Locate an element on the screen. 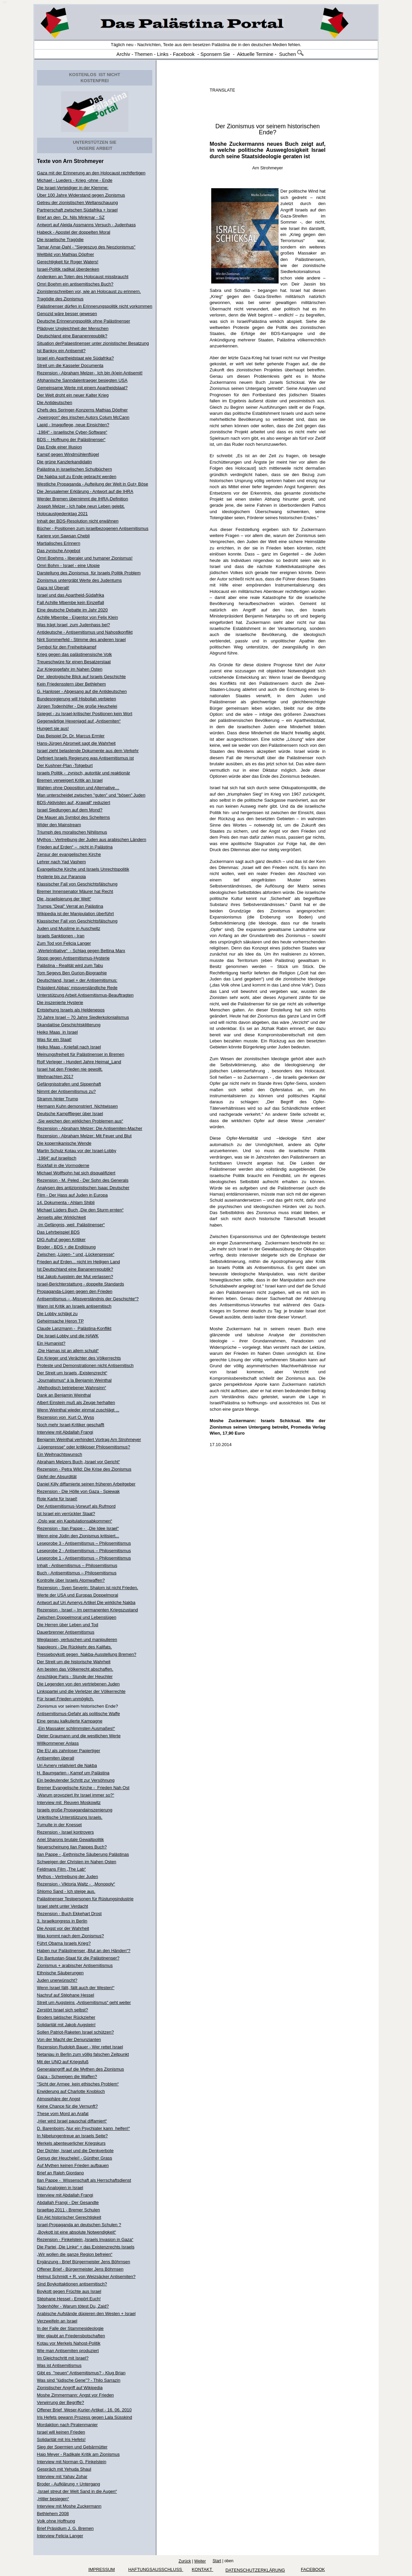 The height and width of the screenshot is (2576, 412). Die Partei „Die Linke“ + das Existenzrechts Israels is located at coordinates (85, 2246).